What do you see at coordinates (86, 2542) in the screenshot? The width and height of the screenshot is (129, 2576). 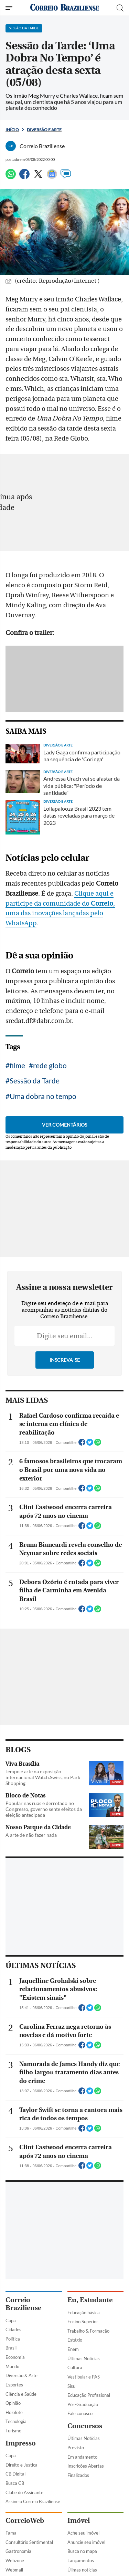 I see `Anuncie seu imóvel` at bounding box center [86, 2542].